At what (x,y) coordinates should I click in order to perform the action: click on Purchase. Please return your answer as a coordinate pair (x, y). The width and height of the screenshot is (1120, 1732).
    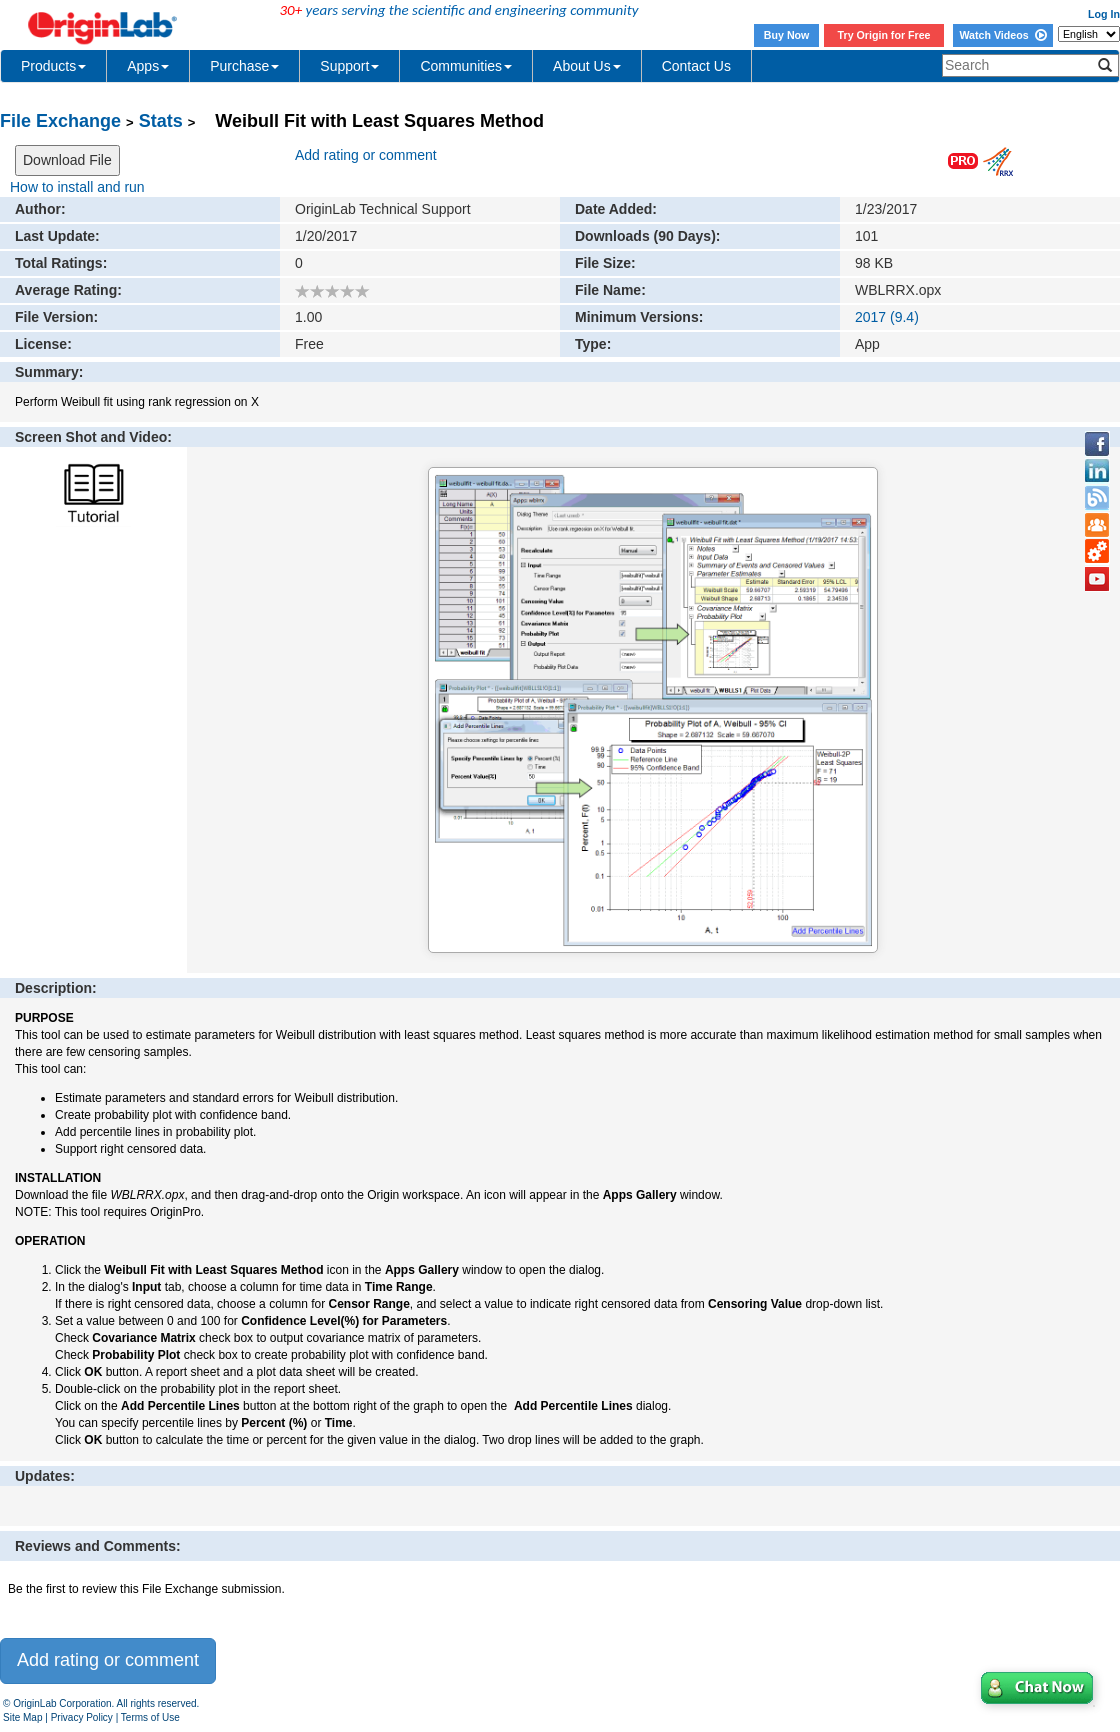
    Looking at the image, I should click on (244, 66).